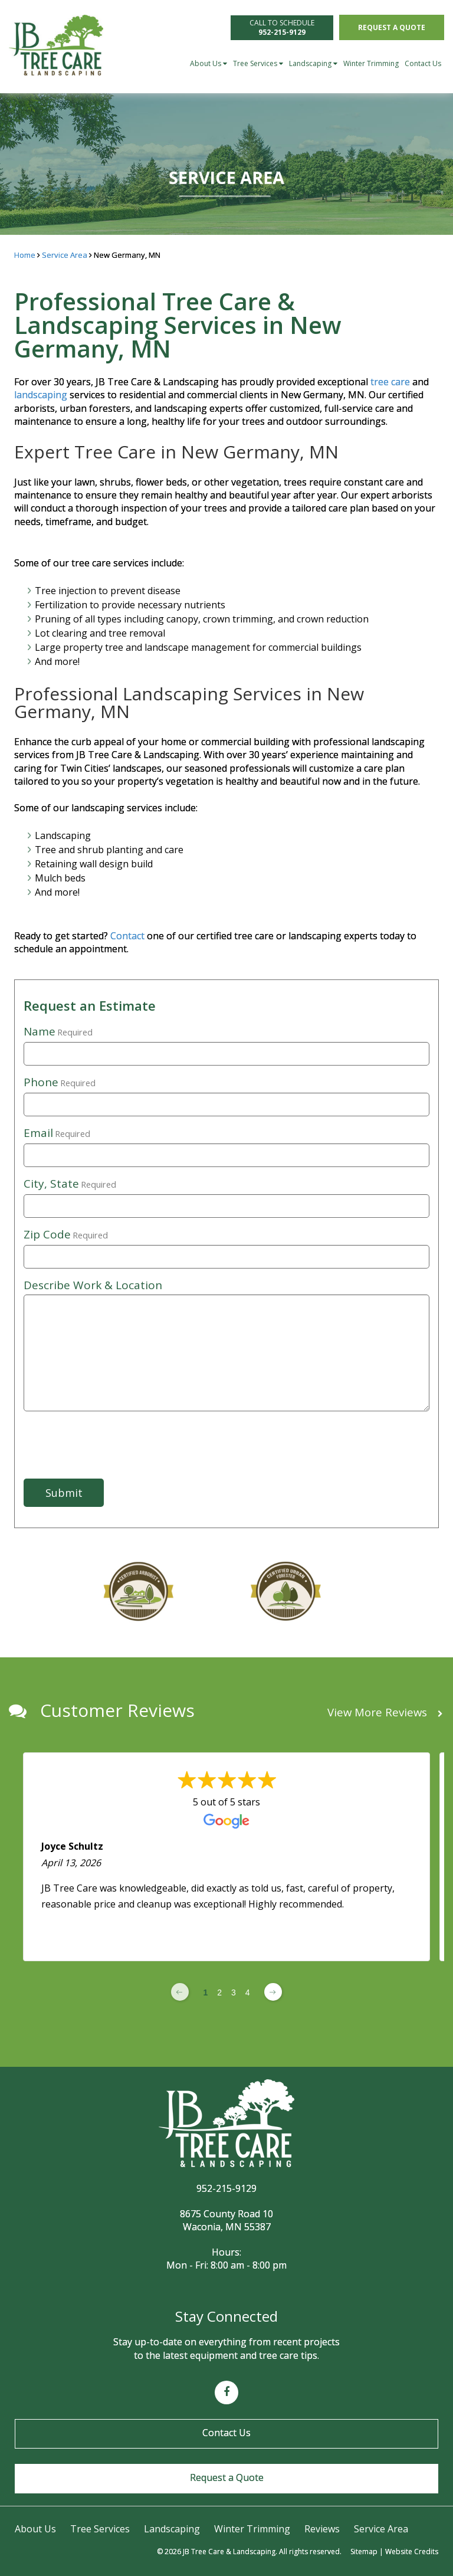  I want to click on Request a Quote, so click(391, 27).